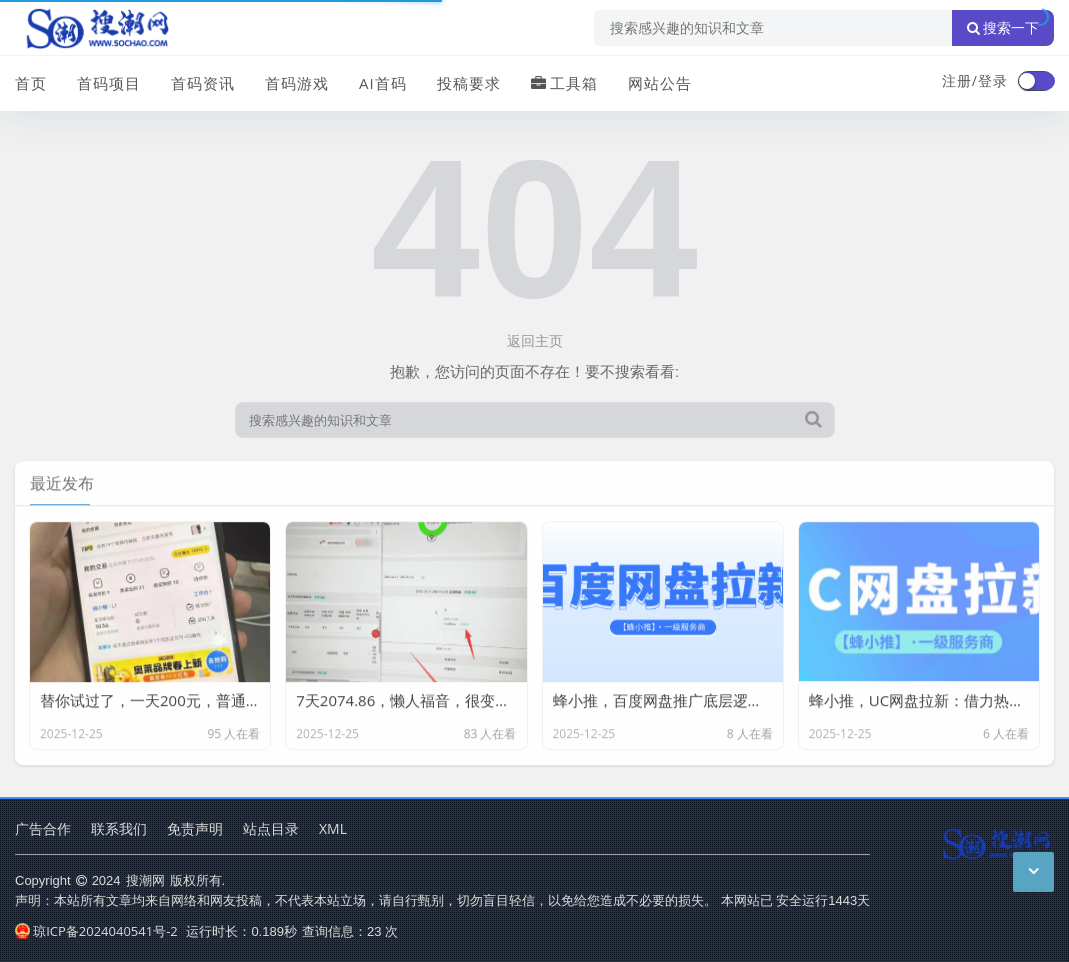  Describe the element at coordinates (1003, 28) in the screenshot. I see `搜索一下` at that location.